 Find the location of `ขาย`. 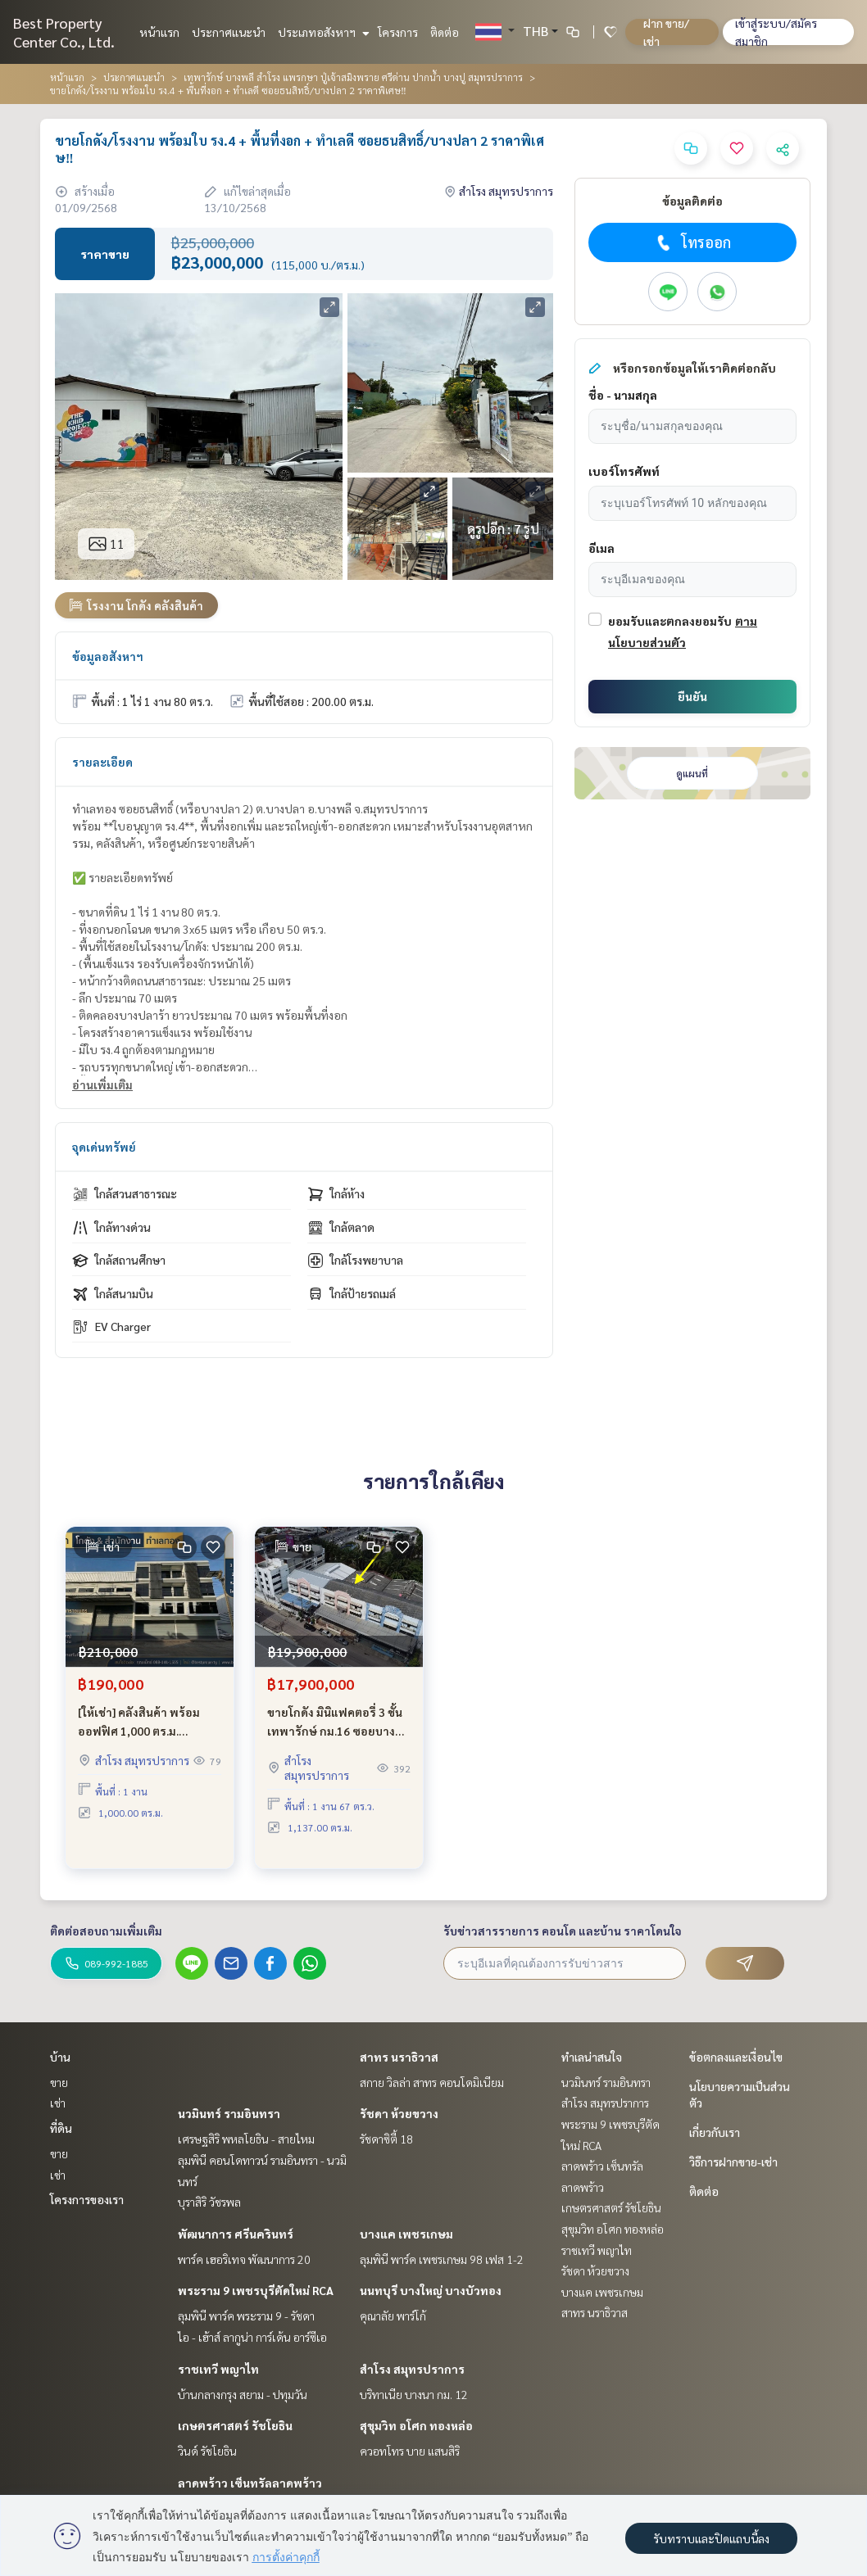

ขาย is located at coordinates (59, 2082).